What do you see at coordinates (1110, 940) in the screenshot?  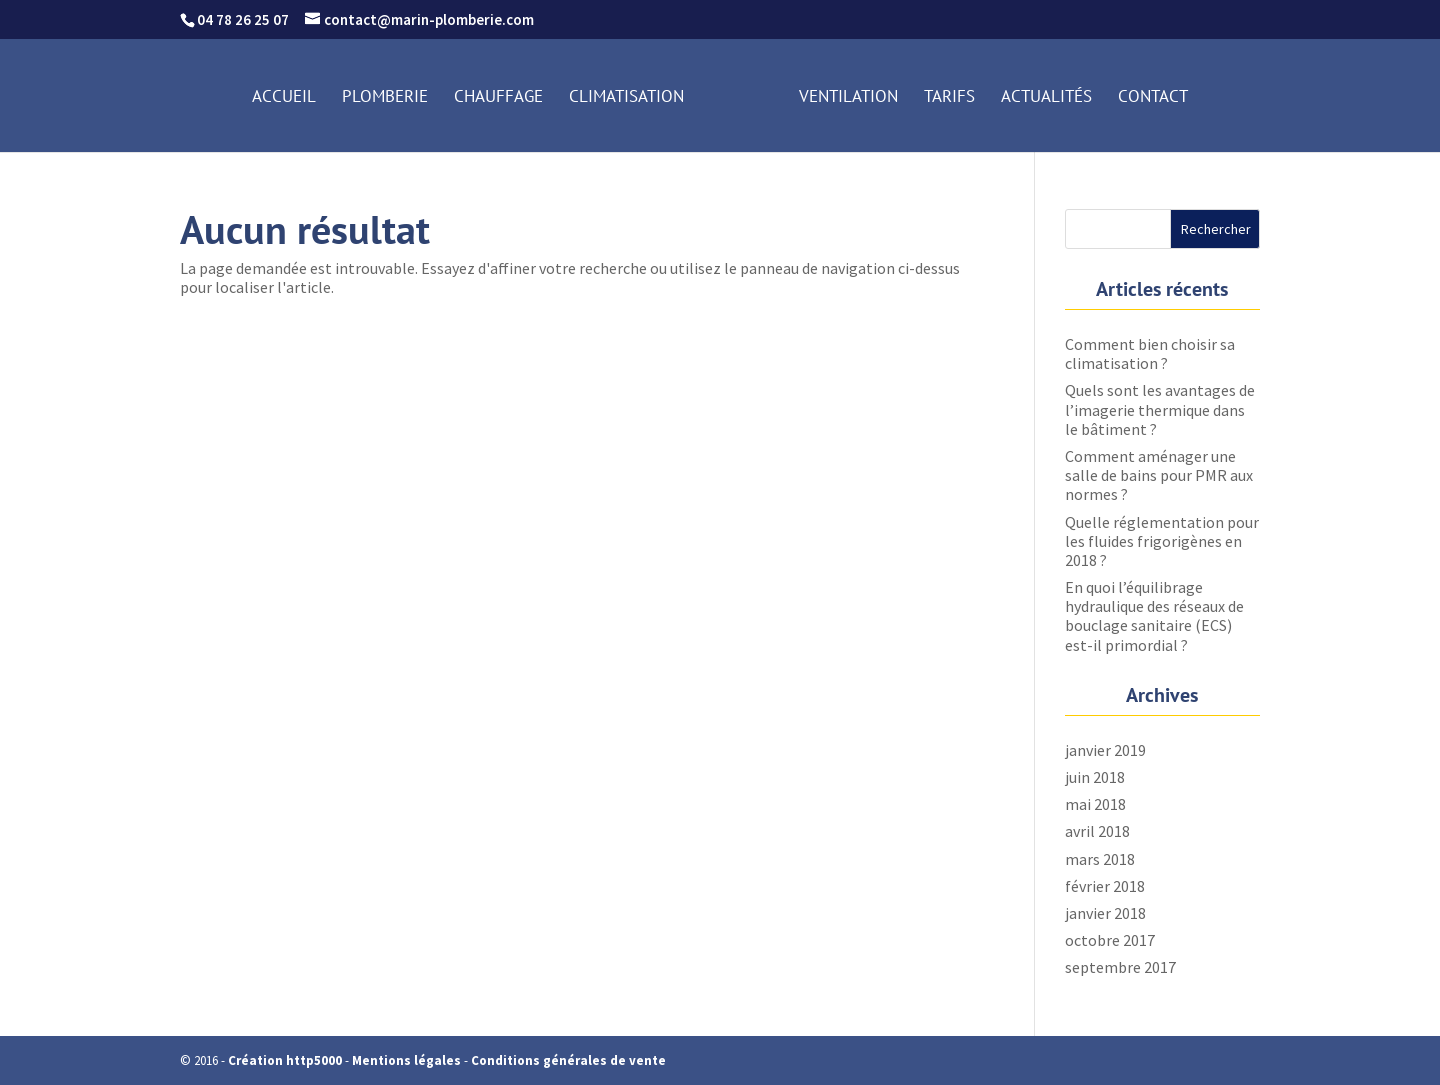 I see `octobre 2017` at bounding box center [1110, 940].